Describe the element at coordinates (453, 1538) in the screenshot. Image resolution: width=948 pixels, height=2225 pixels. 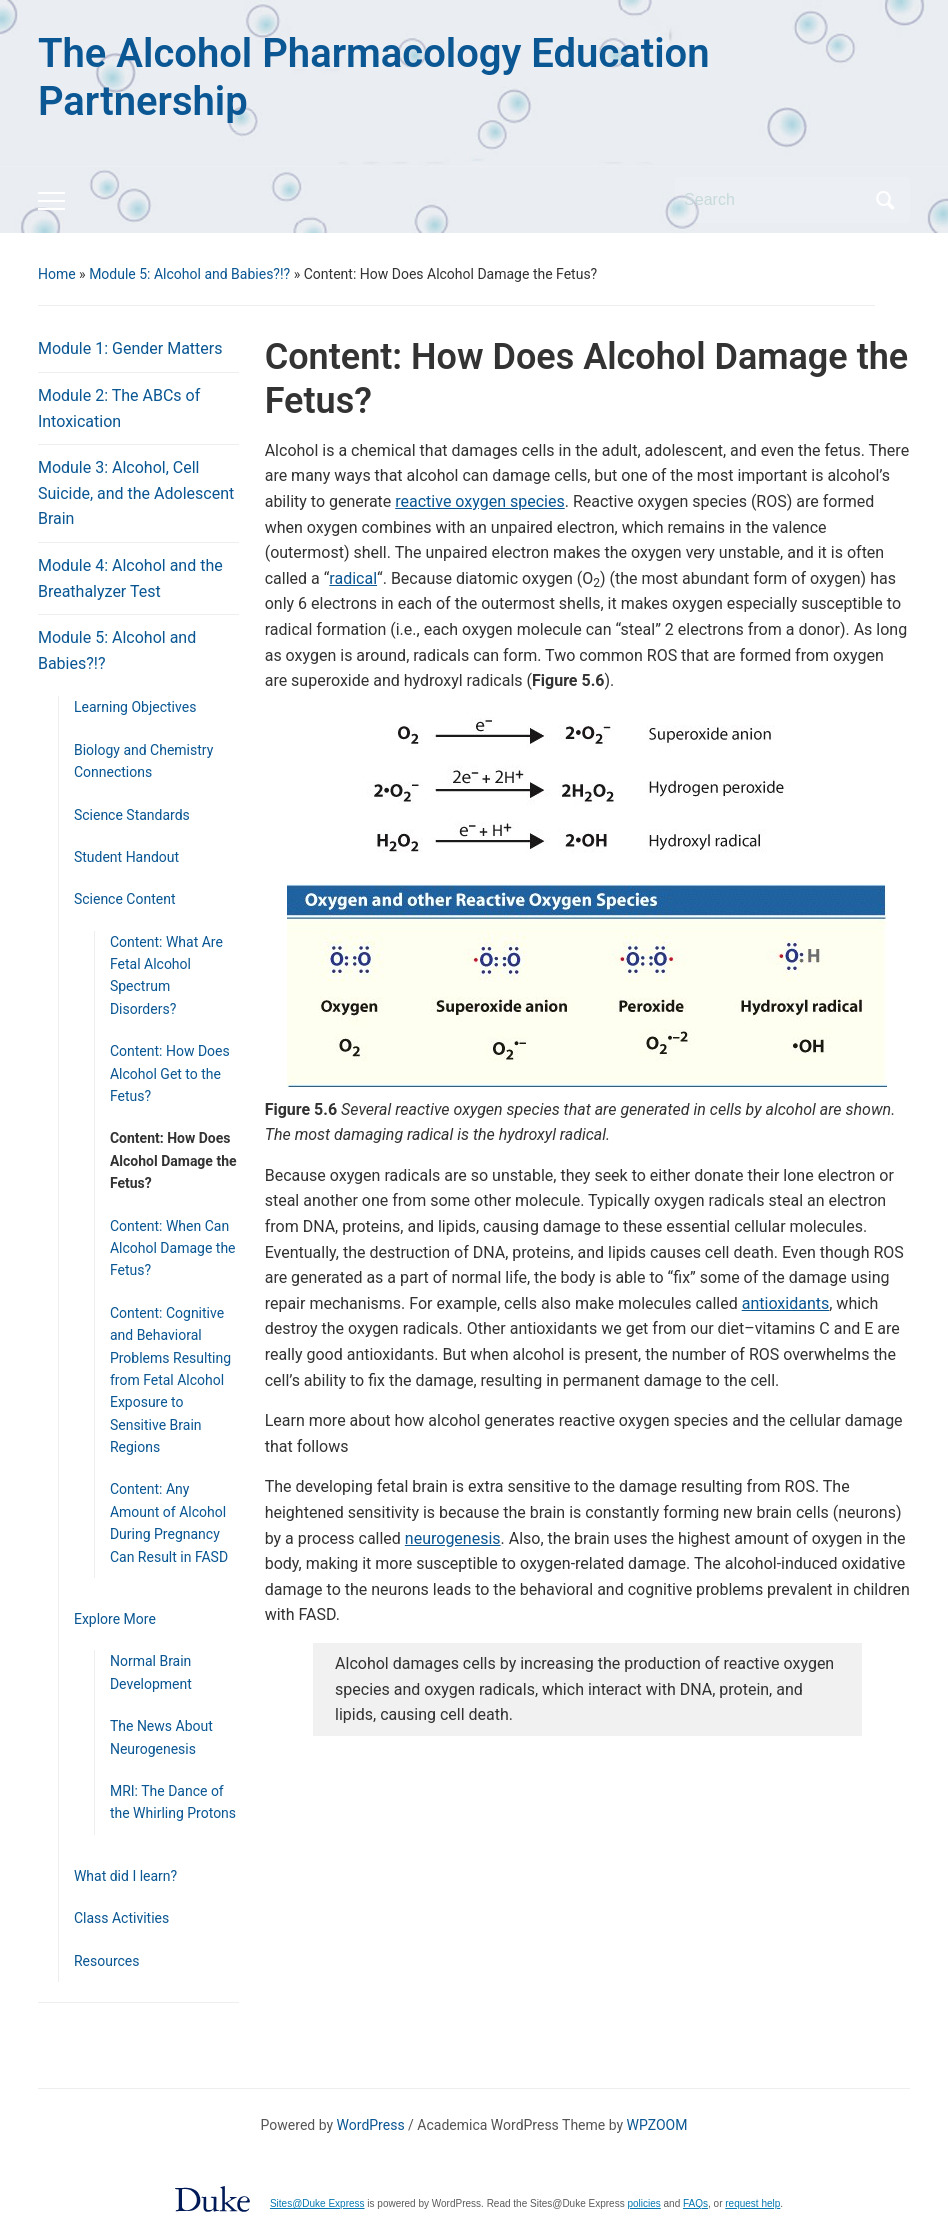
I see `neurogenesis` at that location.